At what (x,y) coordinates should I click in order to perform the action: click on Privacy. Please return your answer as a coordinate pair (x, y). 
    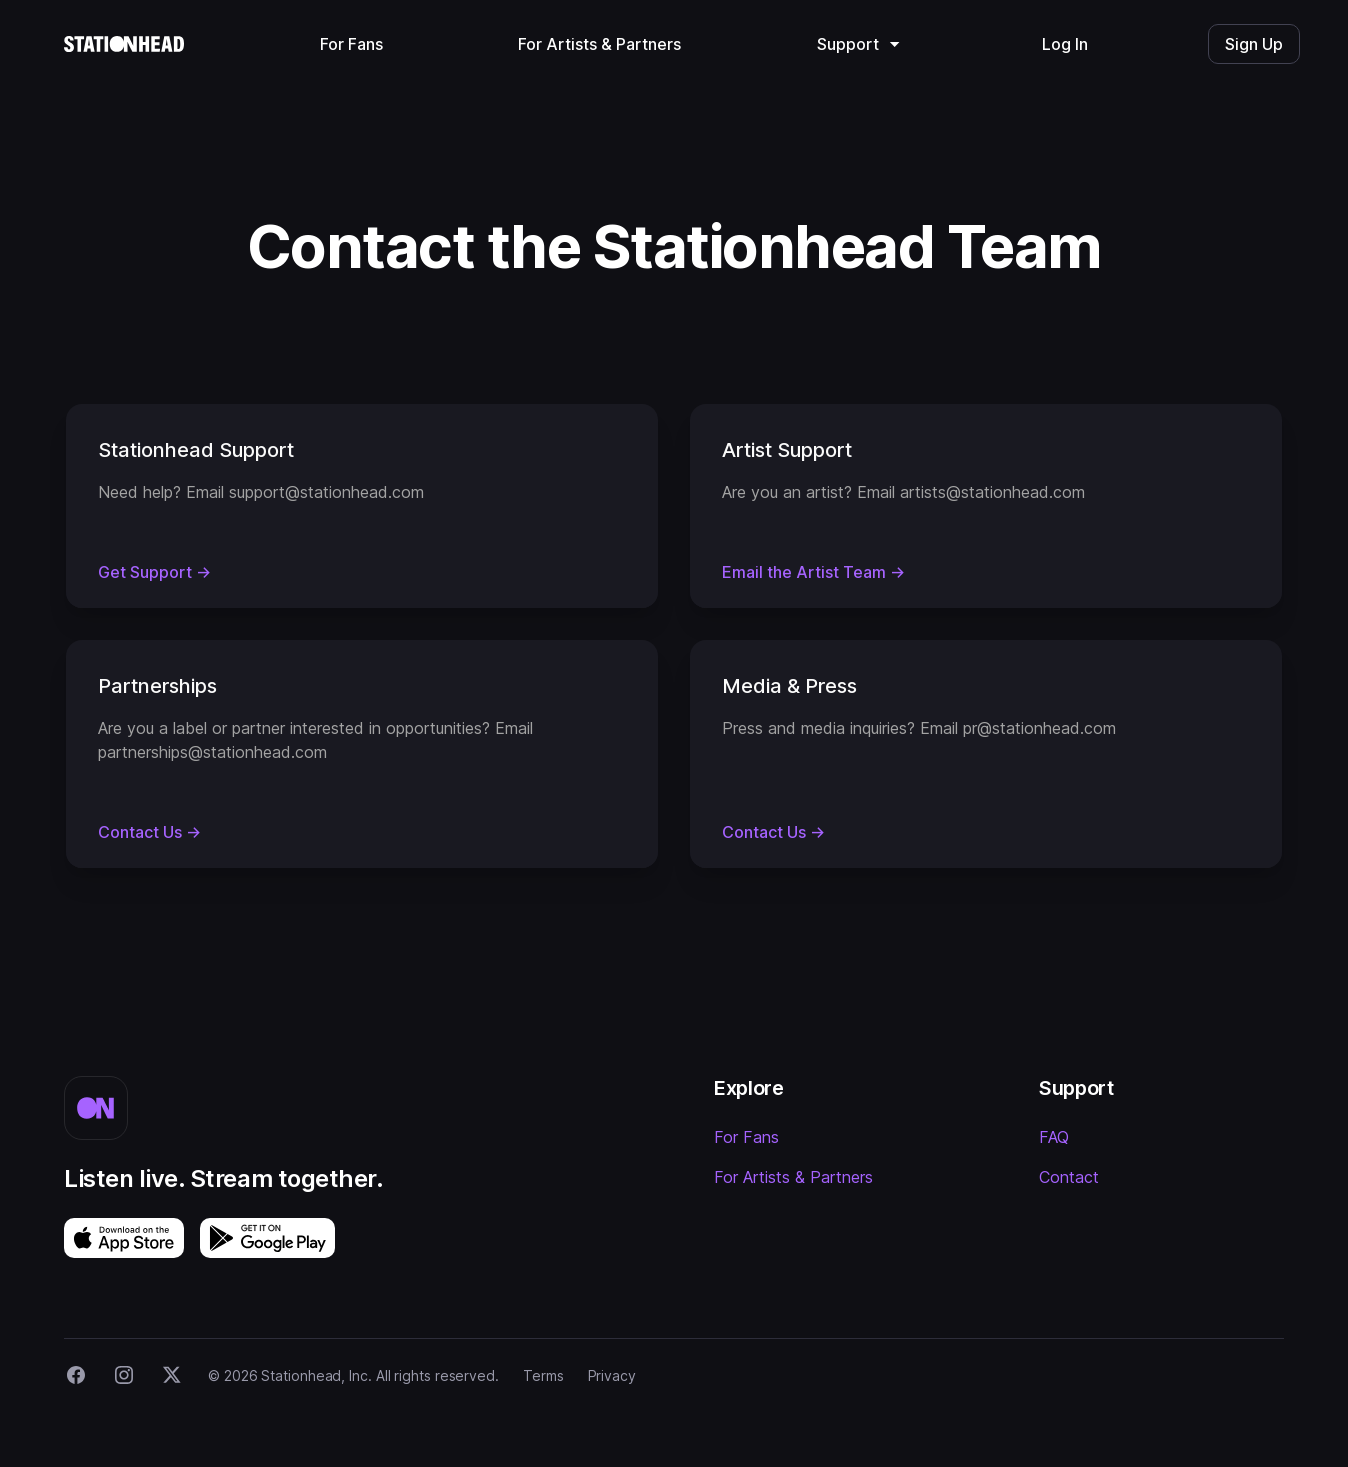
    Looking at the image, I should click on (612, 1375).